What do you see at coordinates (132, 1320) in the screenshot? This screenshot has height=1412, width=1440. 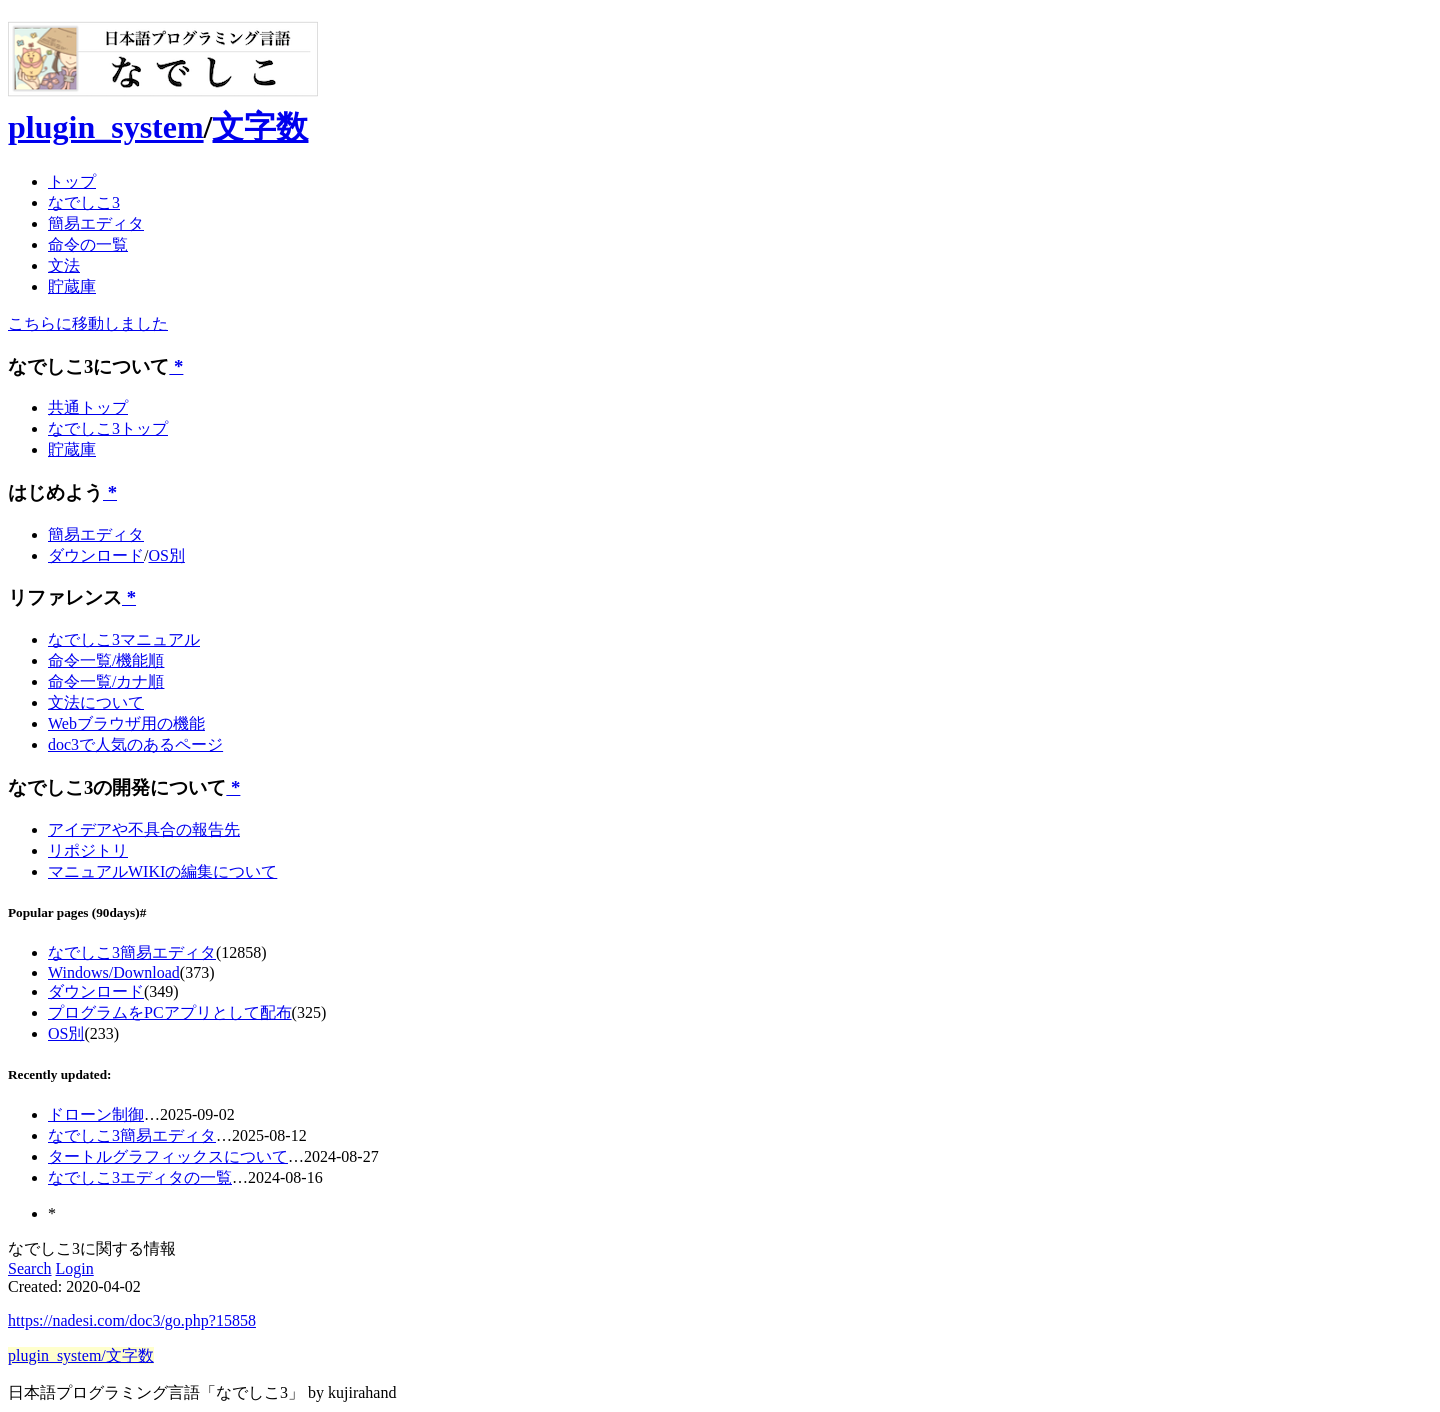 I see `https://nadesi.com/doc3/go.php?15858` at bounding box center [132, 1320].